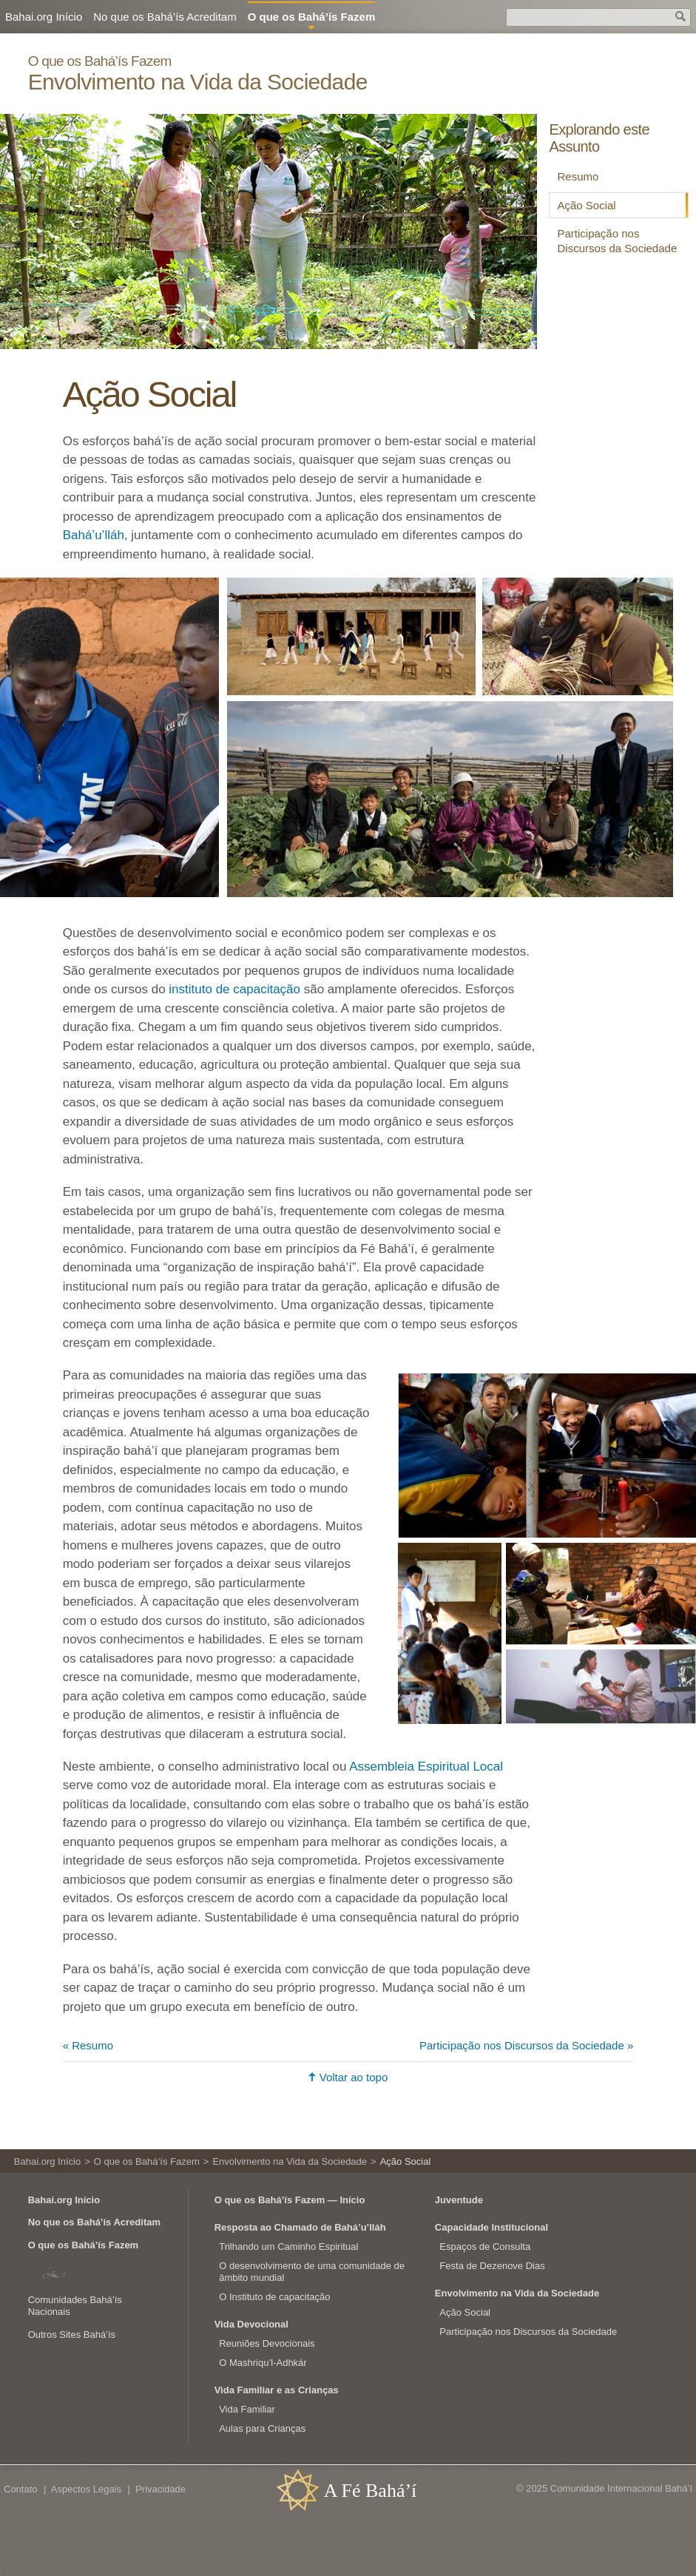 The height and width of the screenshot is (2576, 696). What do you see at coordinates (86, 2489) in the screenshot?
I see `Aspectos Legais` at bounding box center [86, 2489].